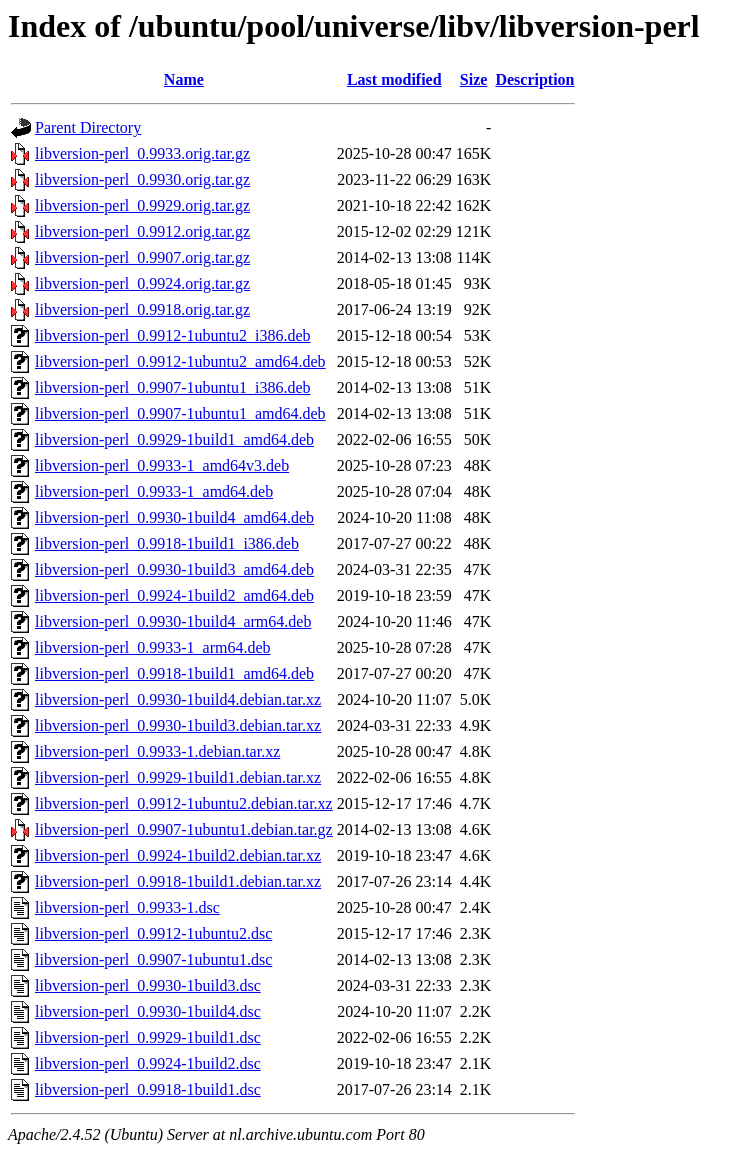 Image resolution: width=742 pixels, height=1152 pixels. Describe the element at coordinates (174, 517) in the screenshot. I see `libversion-perl_0.9930-1build4_amd64.deb` at that location.